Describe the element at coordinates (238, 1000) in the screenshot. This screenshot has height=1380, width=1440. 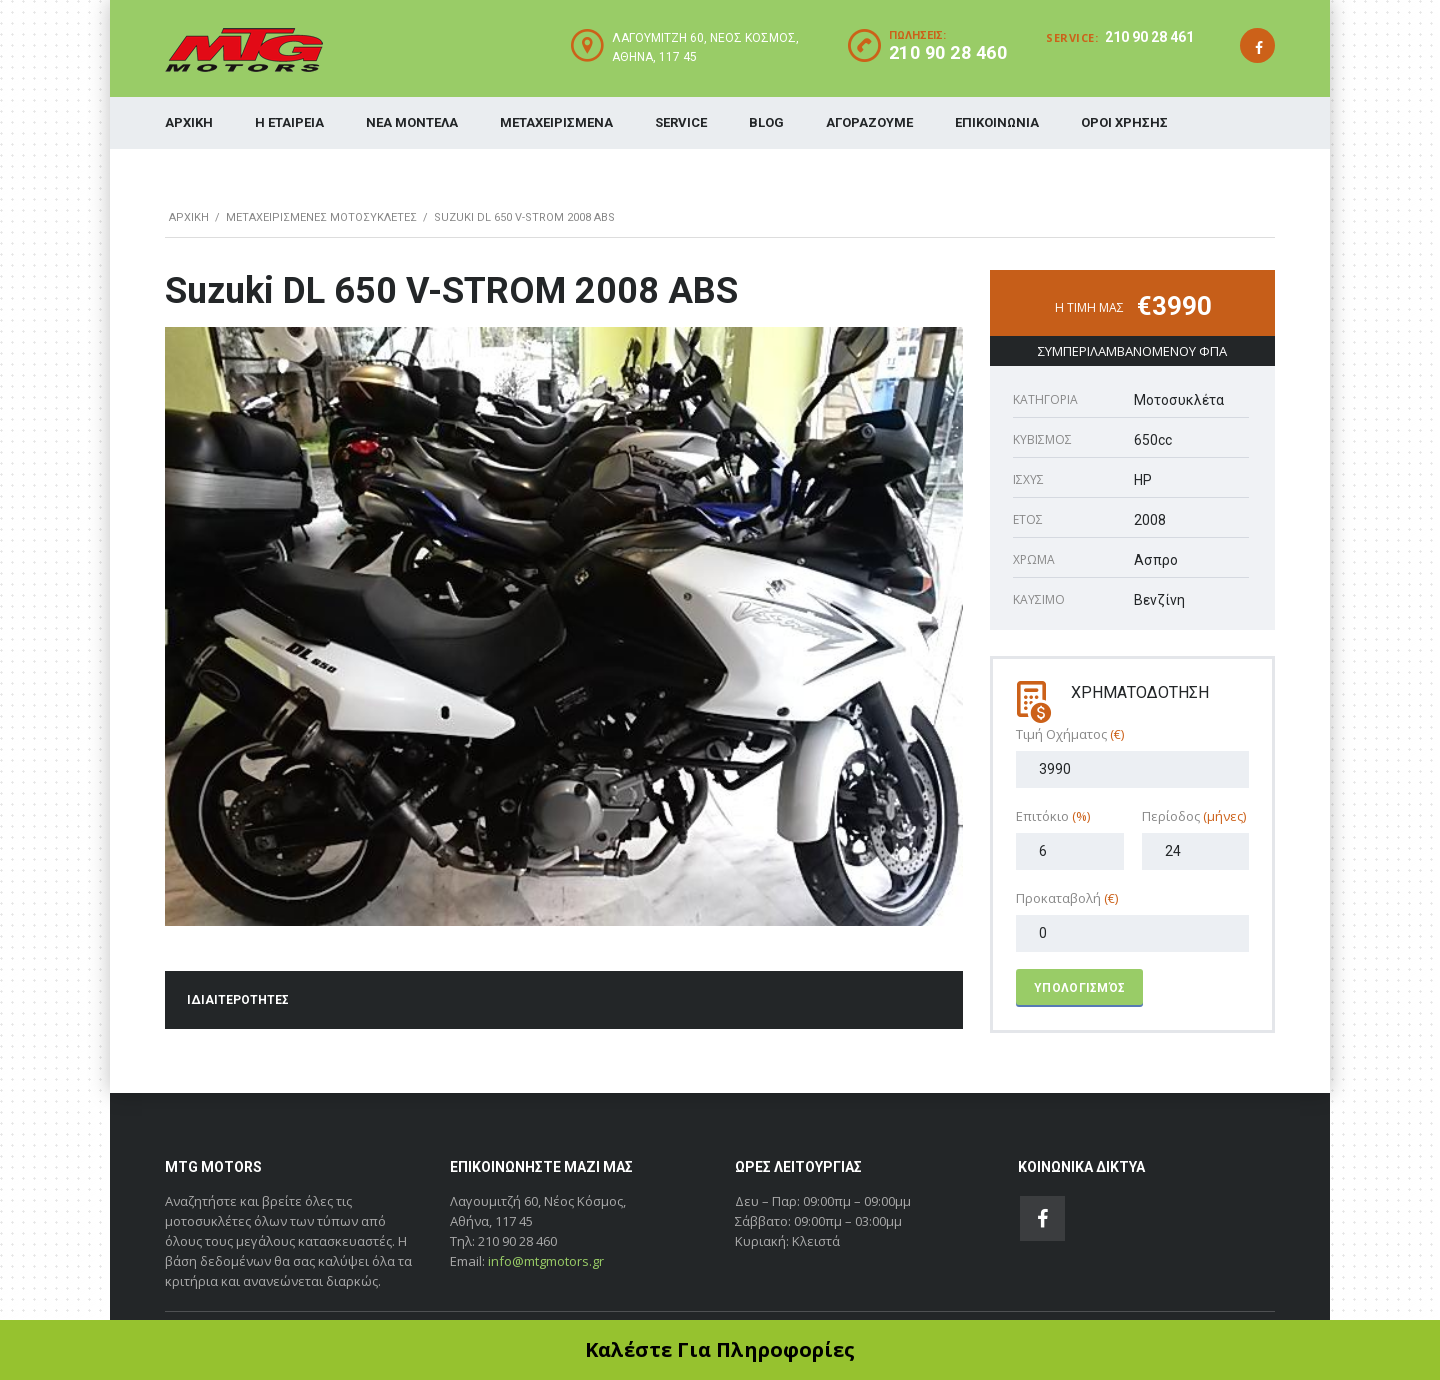
I see `ΙΔΙΑΙΤΕΡΟΤΗΤΕΣ` at that location.